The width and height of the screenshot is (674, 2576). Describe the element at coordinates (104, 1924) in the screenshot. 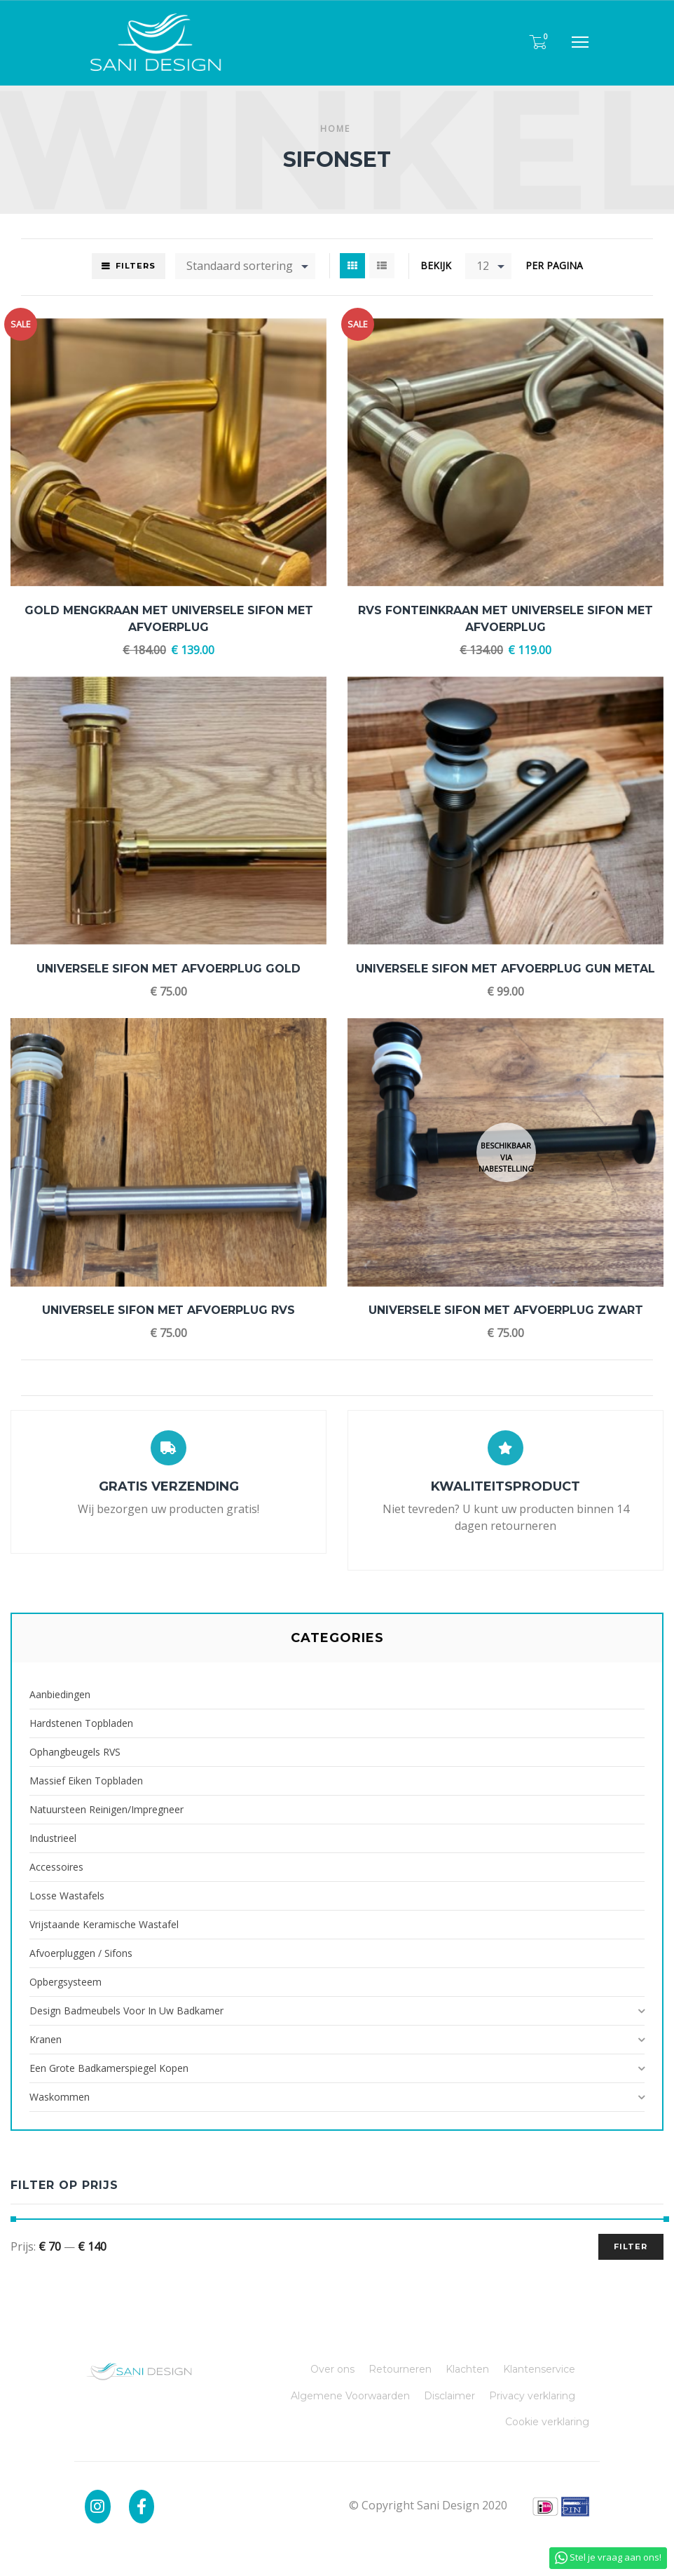

I see `Vrijstaande Keramische Wastafel` at that location.